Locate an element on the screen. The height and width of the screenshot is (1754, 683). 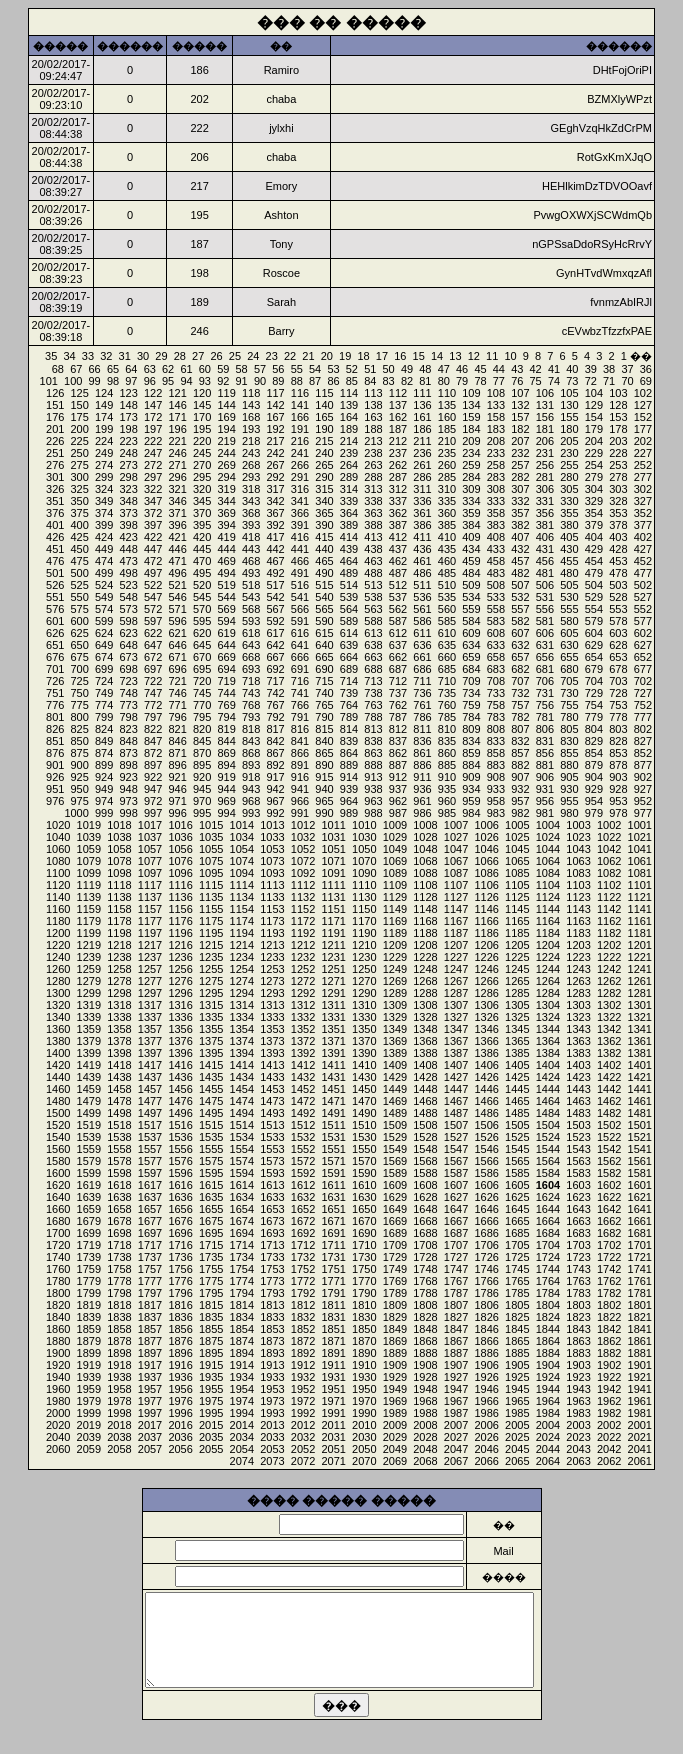
1044 is located at coordinates (548, 849).